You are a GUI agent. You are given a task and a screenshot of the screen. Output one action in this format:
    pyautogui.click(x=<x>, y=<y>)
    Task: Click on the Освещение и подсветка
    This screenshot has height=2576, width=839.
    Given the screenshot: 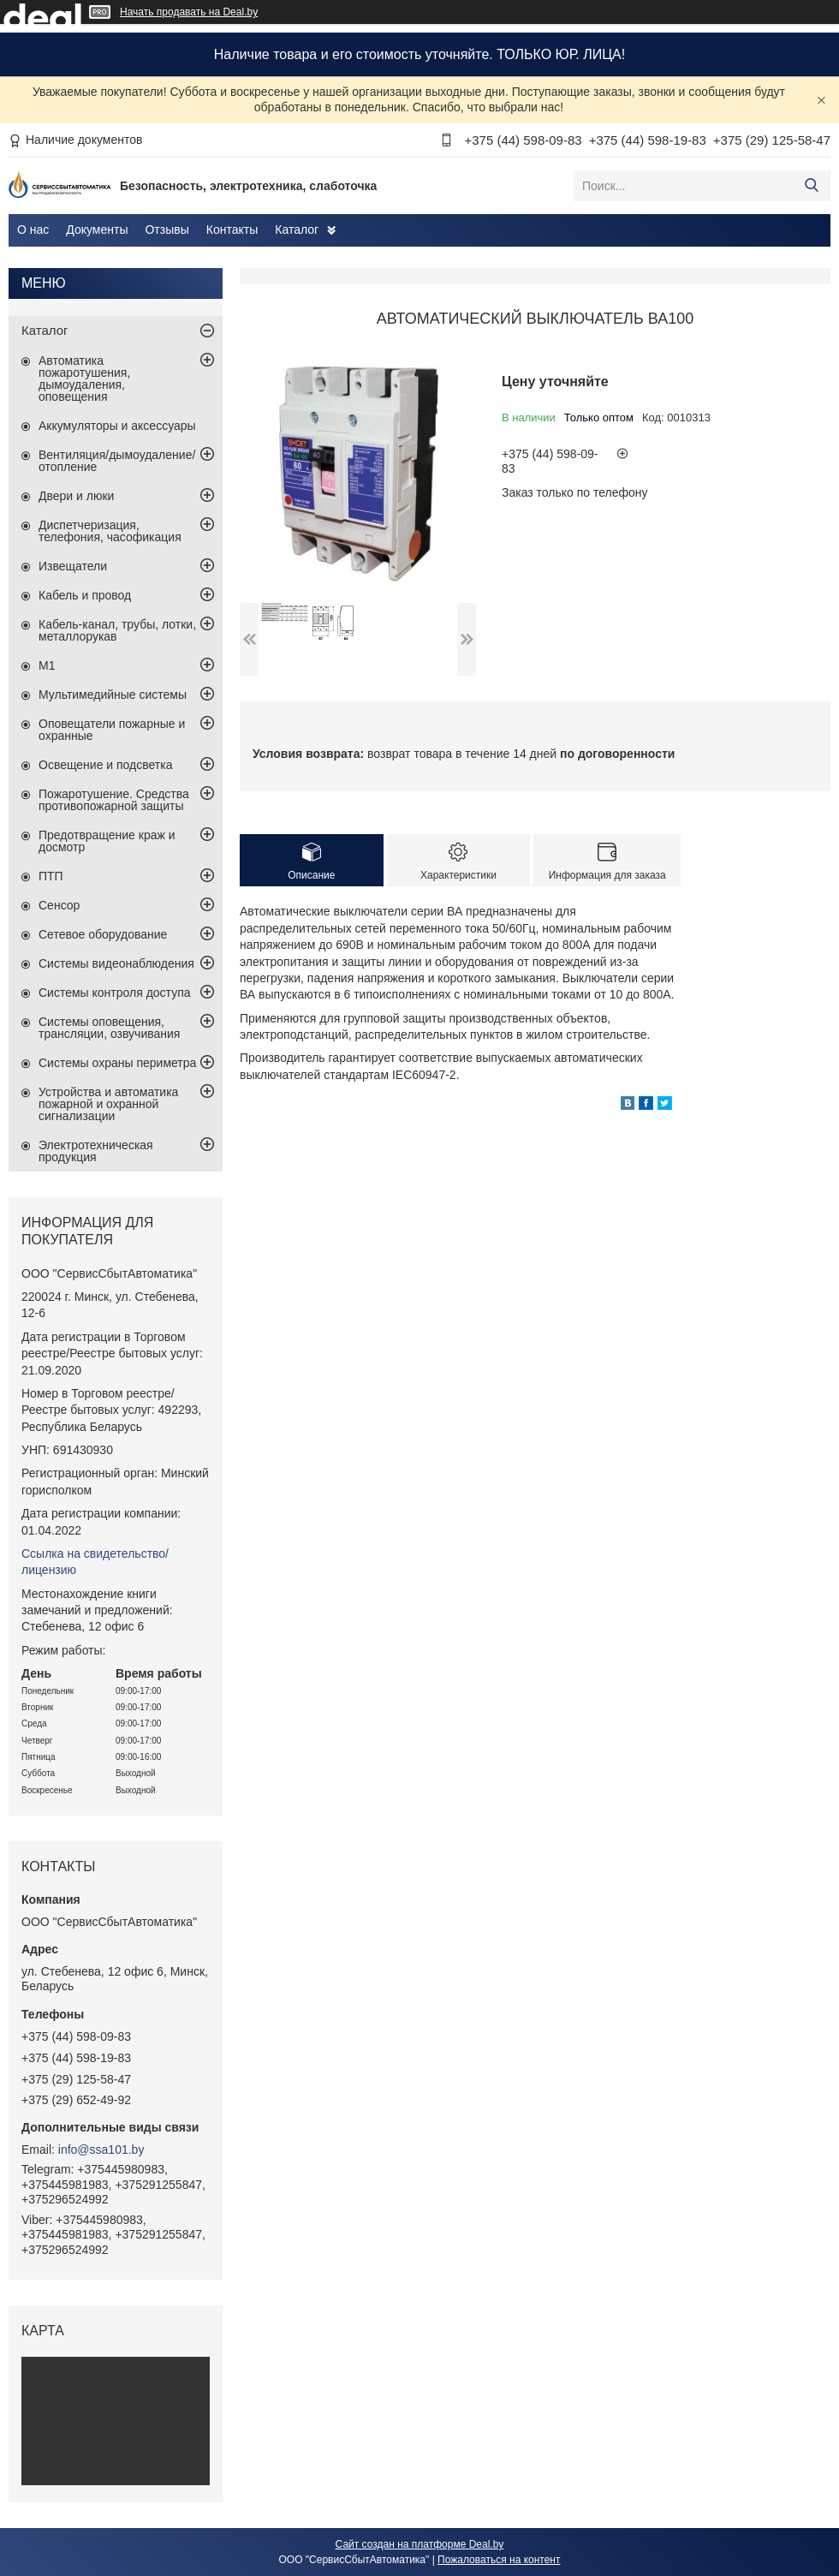 What is the action you would take?
    pyautogui.click(x=106, y=765)
    